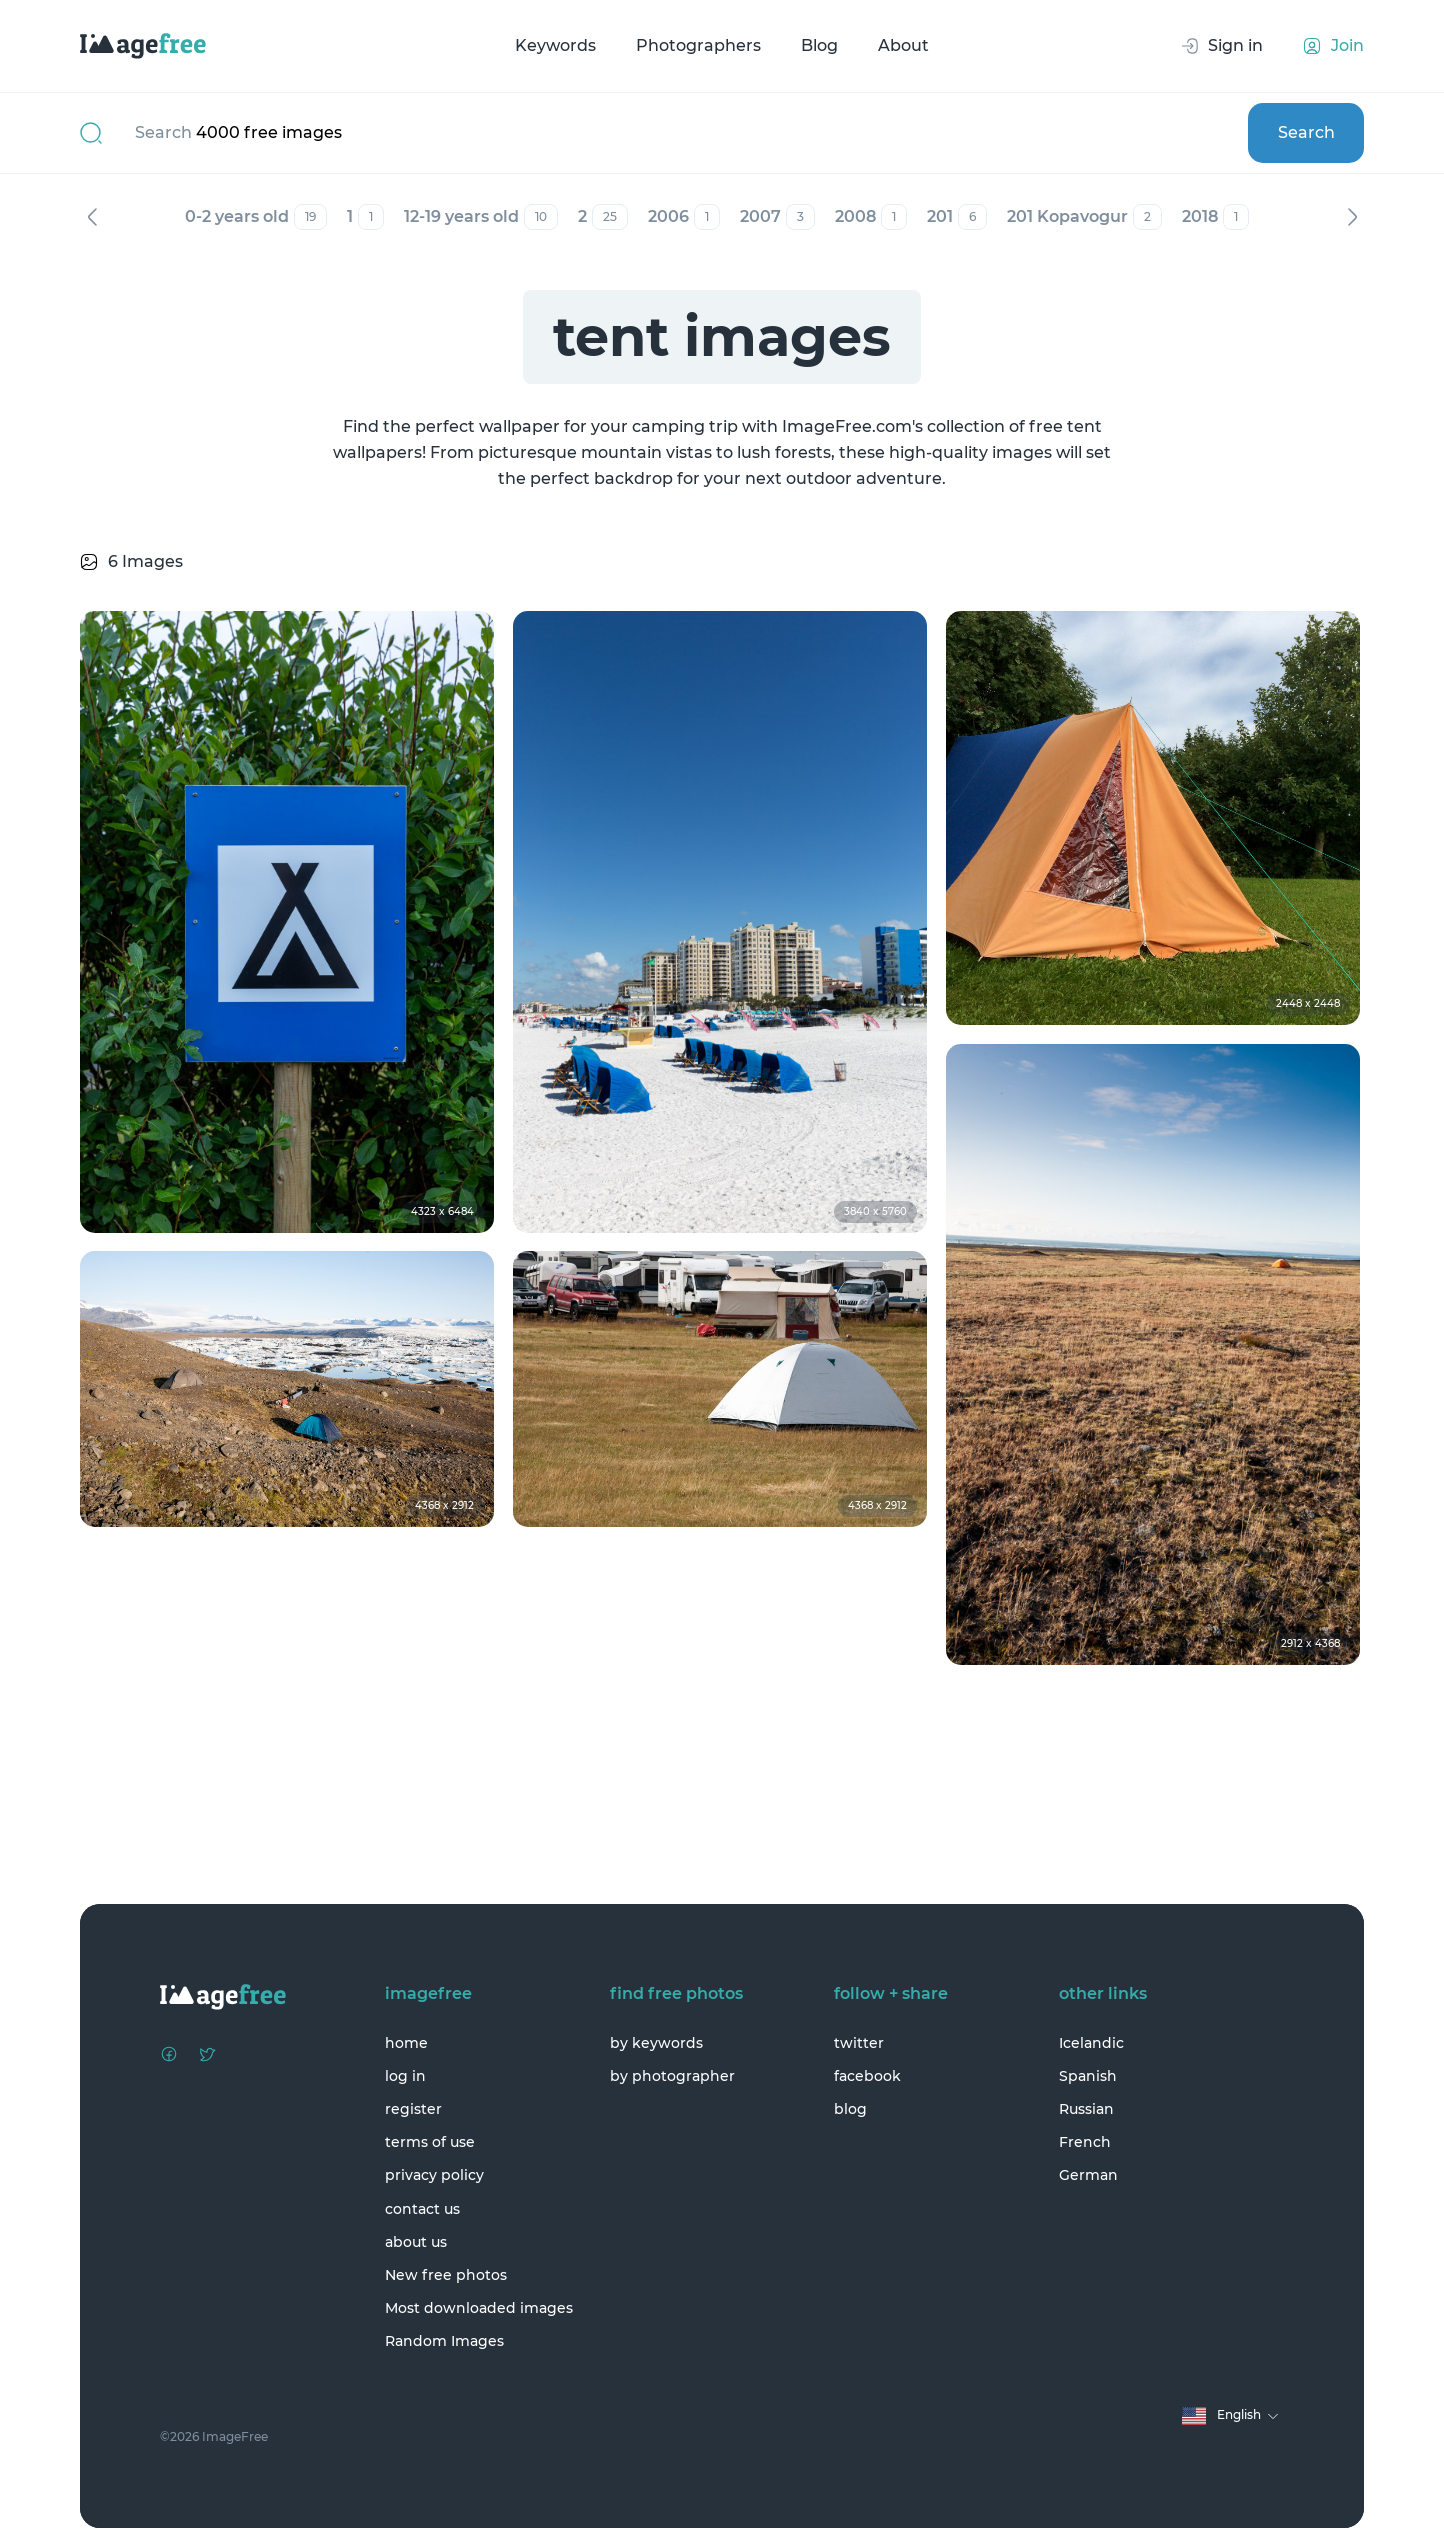  Describe the element at coordinates (1085, 2142) in the screenshot. I see `French` at that location.